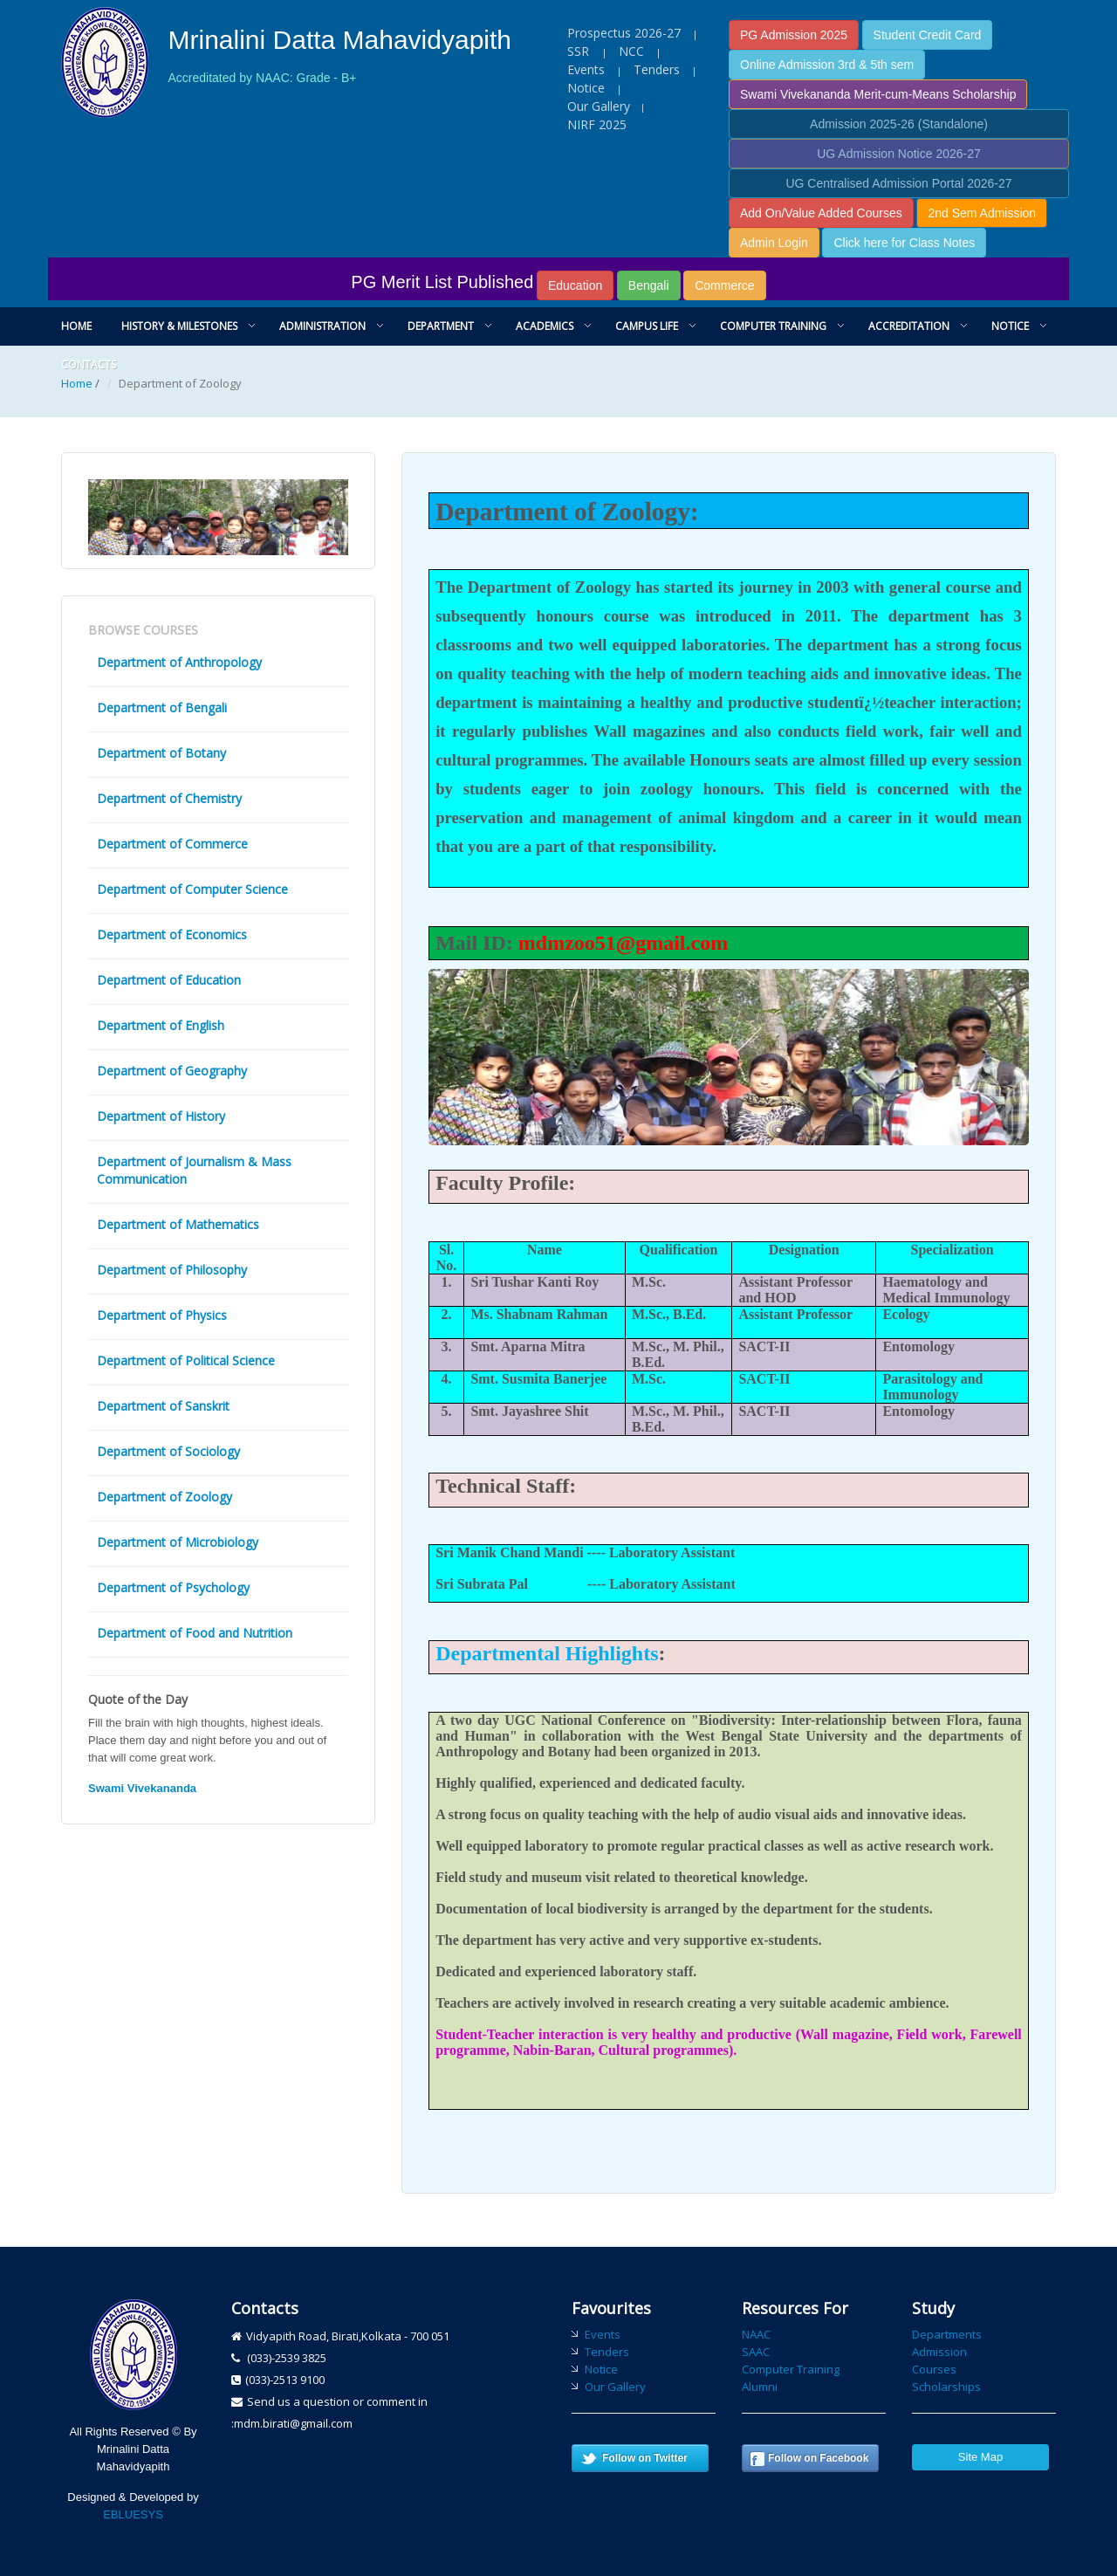  I want to click on Department of History, so click(161, 1116).